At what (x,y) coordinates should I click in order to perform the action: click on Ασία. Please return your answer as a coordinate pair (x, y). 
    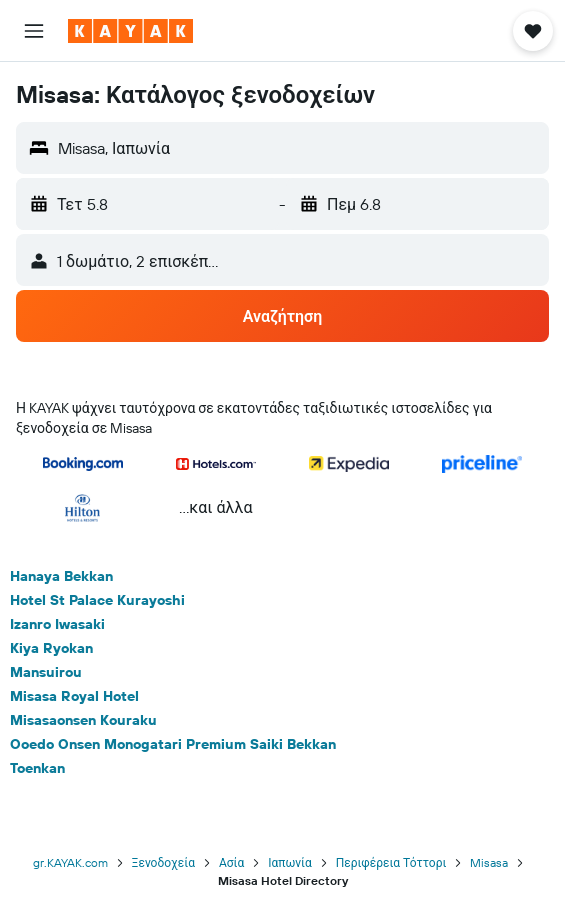
    Looking at the image, I should click on (231, 862).